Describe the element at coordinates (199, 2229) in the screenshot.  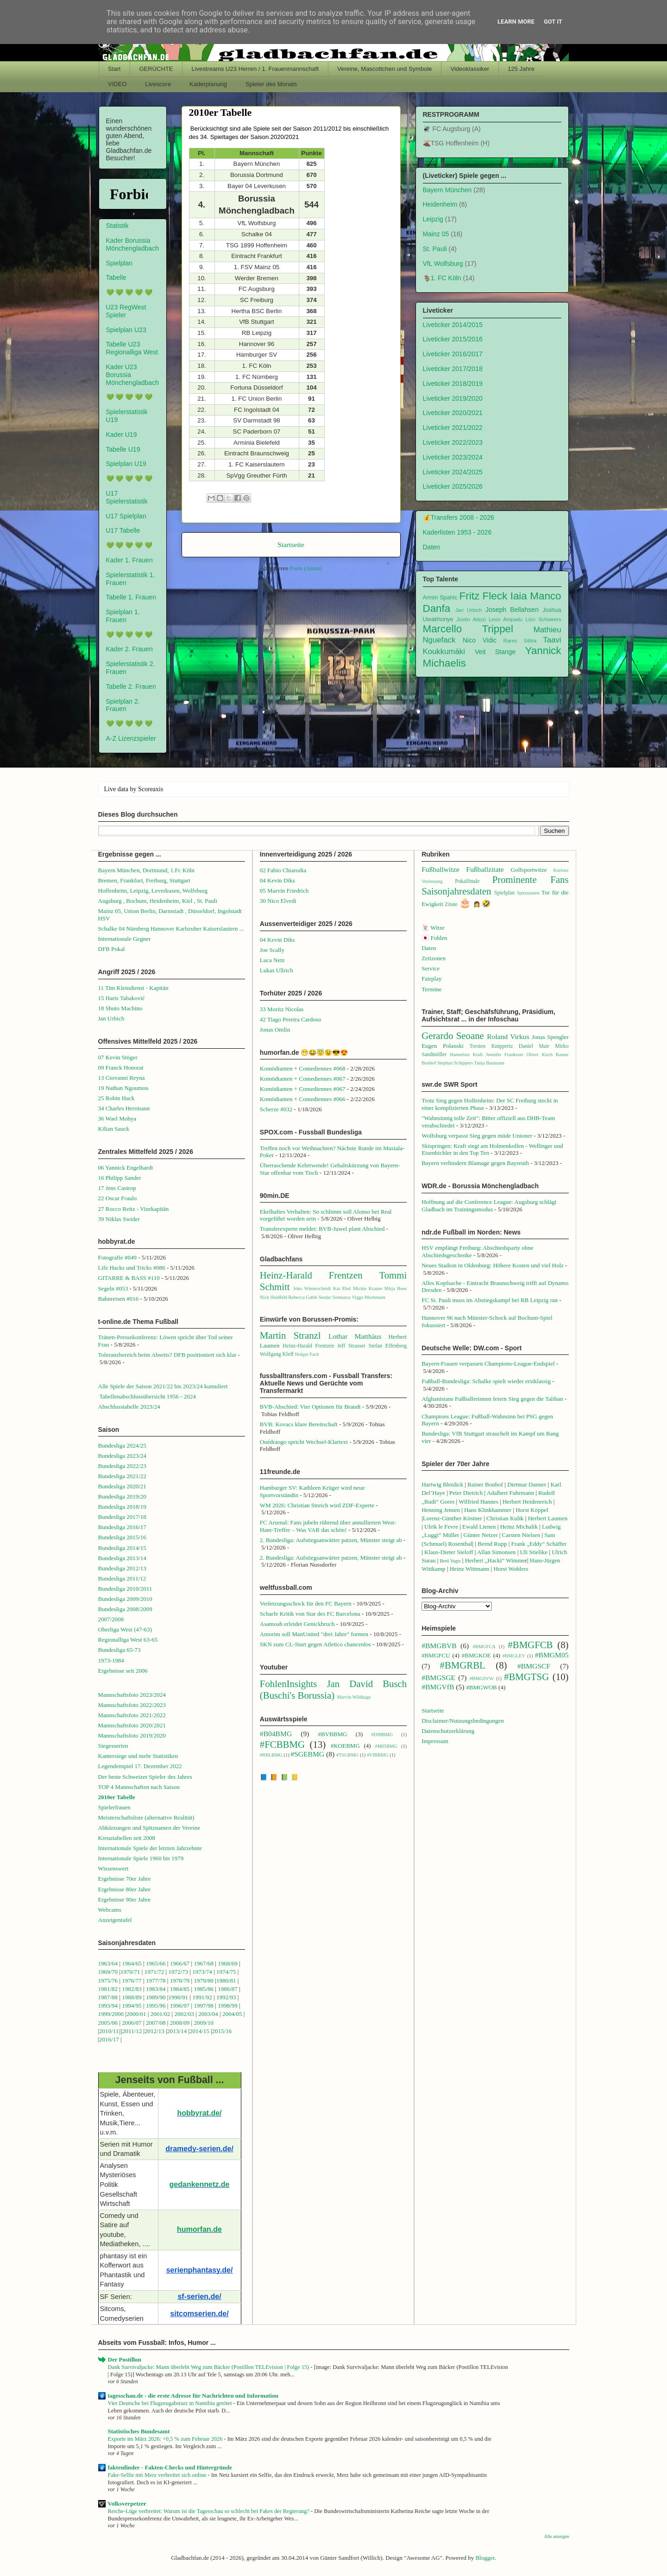
I see `humorfan.de` at that location.